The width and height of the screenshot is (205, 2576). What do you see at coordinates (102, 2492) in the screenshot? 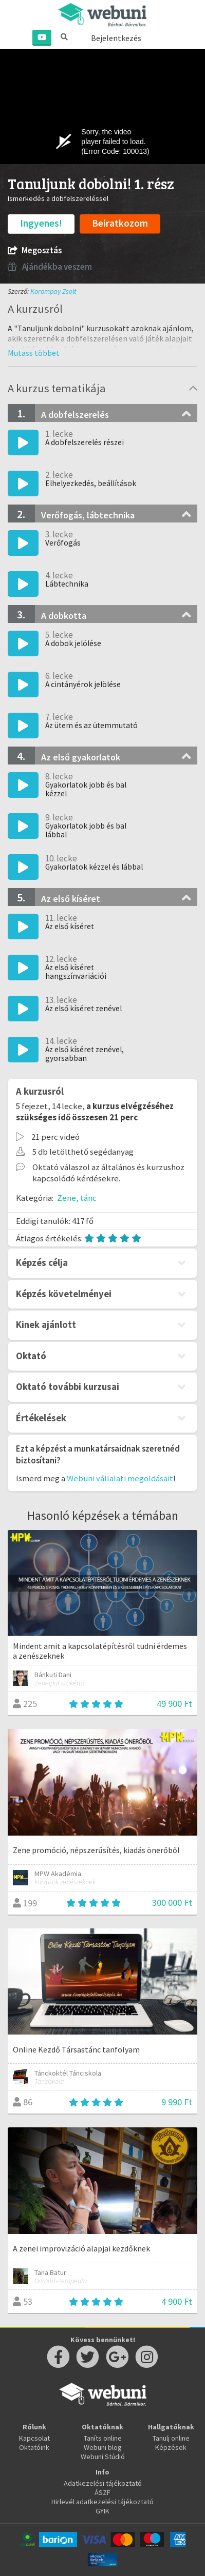
I see `ÁSZF` at bounding box center [102, 2492].